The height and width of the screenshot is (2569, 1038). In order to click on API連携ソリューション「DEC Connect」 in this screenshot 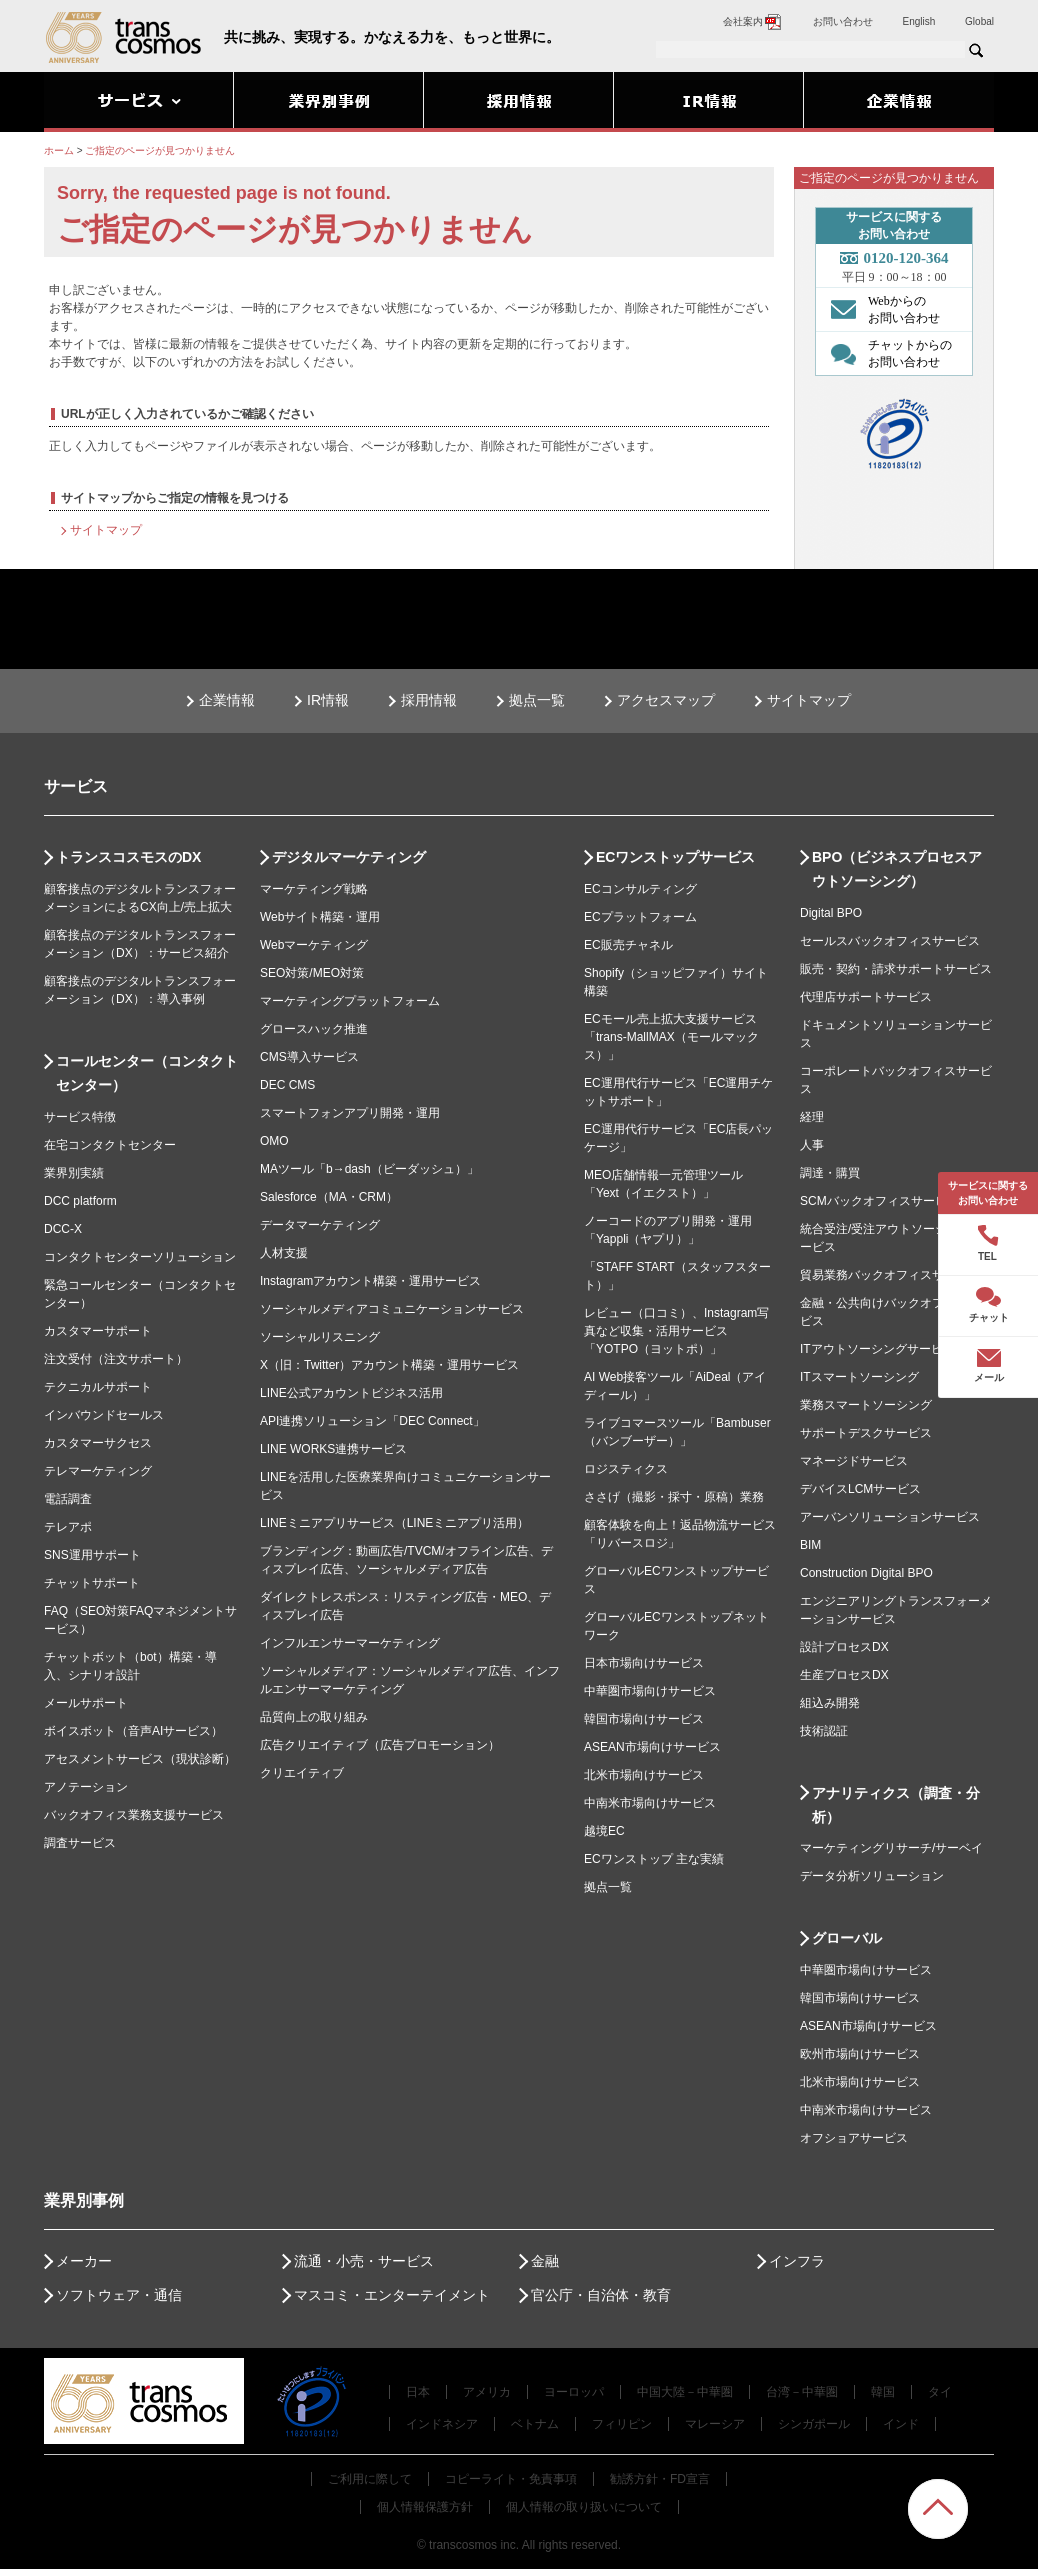, I will do `click(372, 1421)`.